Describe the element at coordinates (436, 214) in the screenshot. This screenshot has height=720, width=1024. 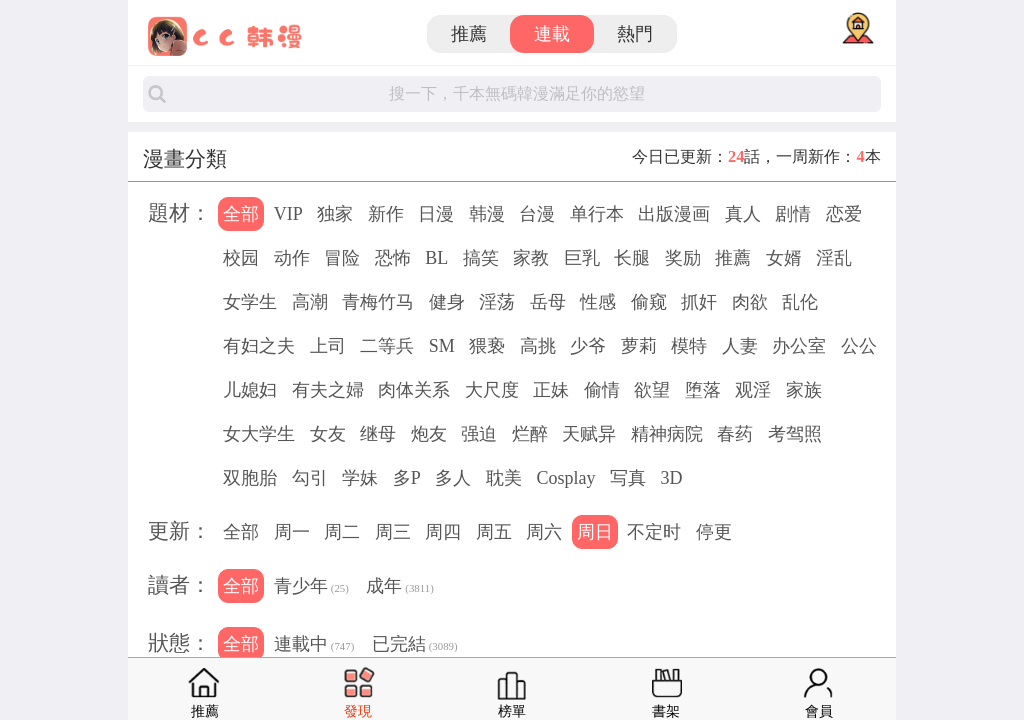
I see `日漫` at that location.